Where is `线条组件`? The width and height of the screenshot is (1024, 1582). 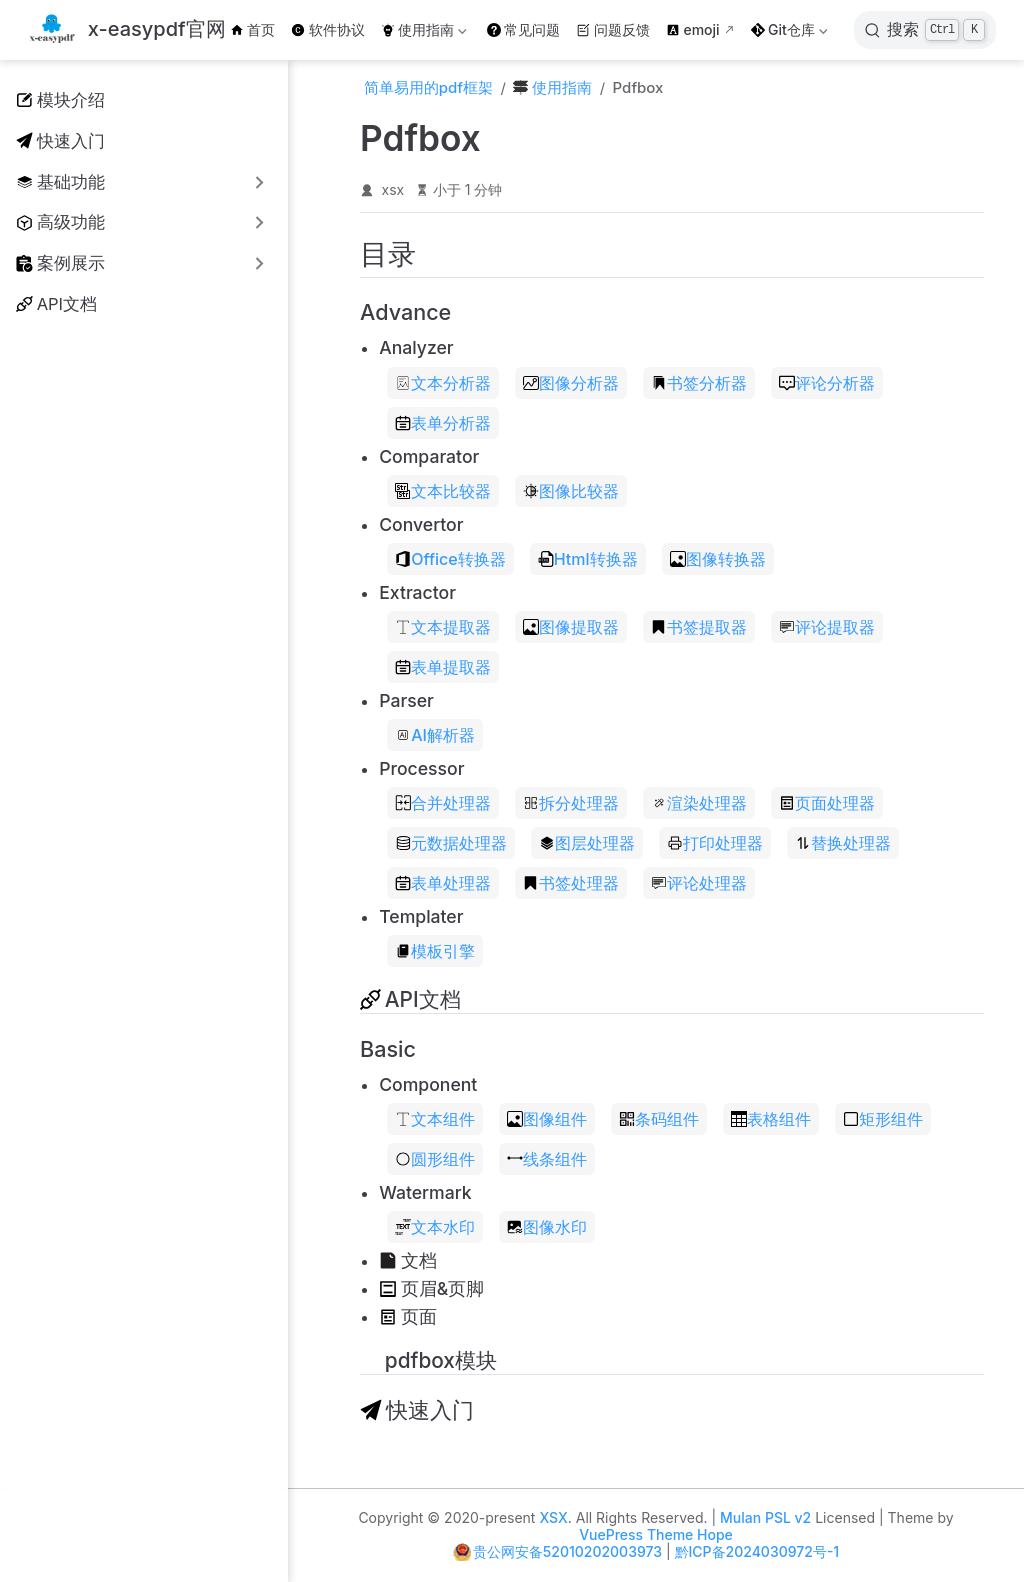 线条组件 is located at coordinates (547, 1159).